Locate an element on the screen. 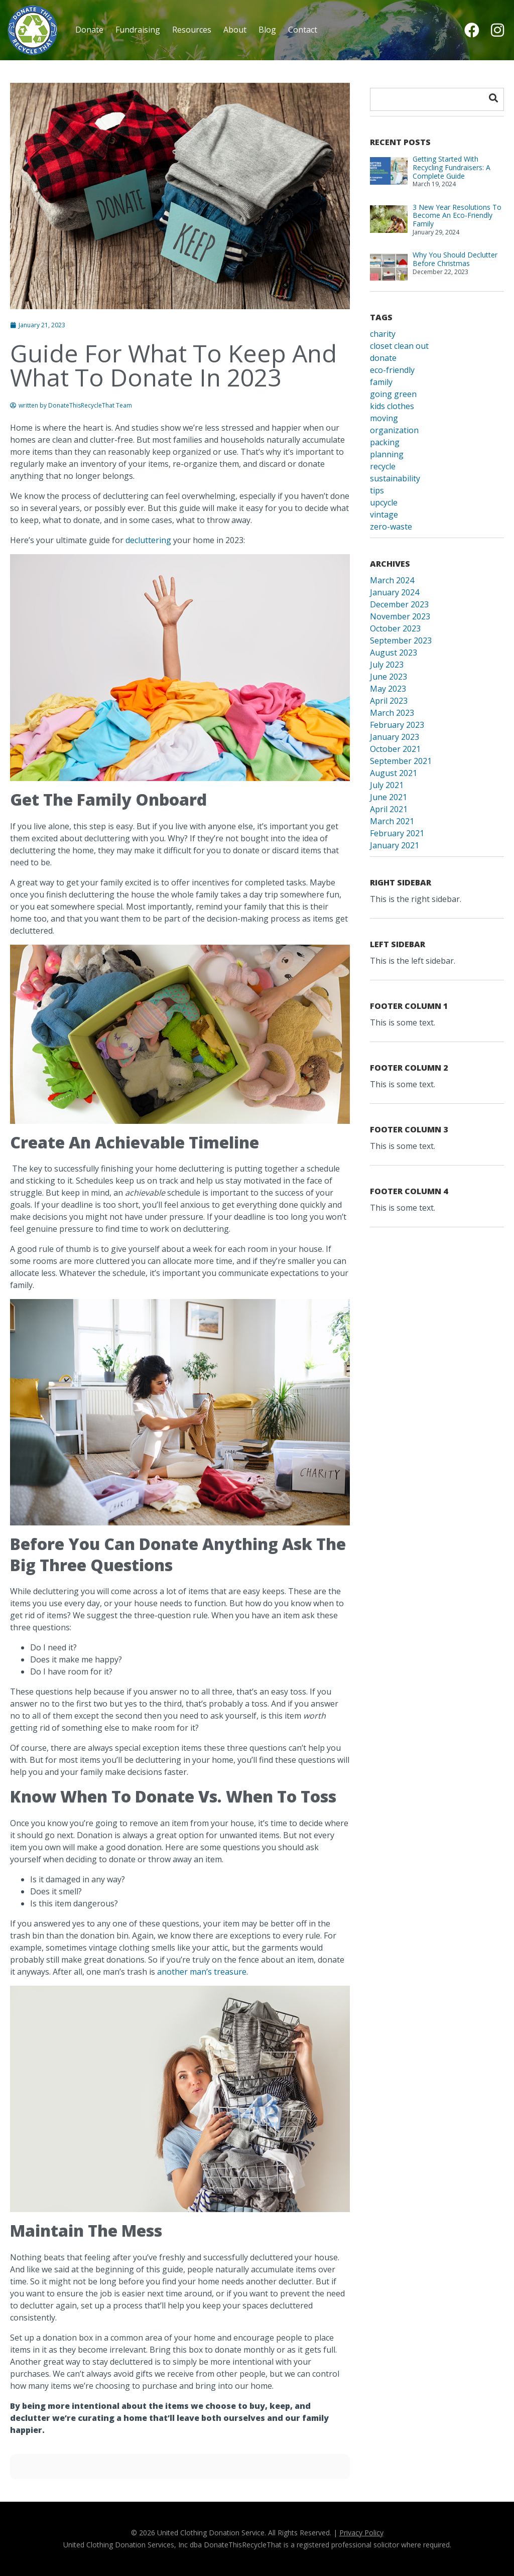  September 2021 is located at coordinates (401, 760).